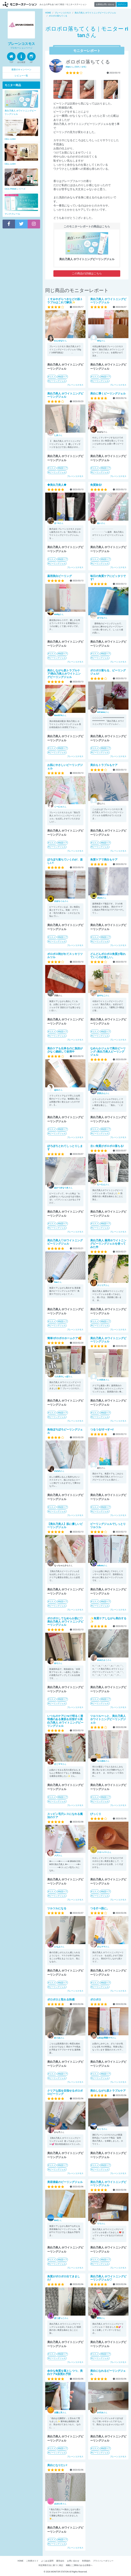 The image size is (131, 2576). I want to click on ログイン, so click(122, 4).